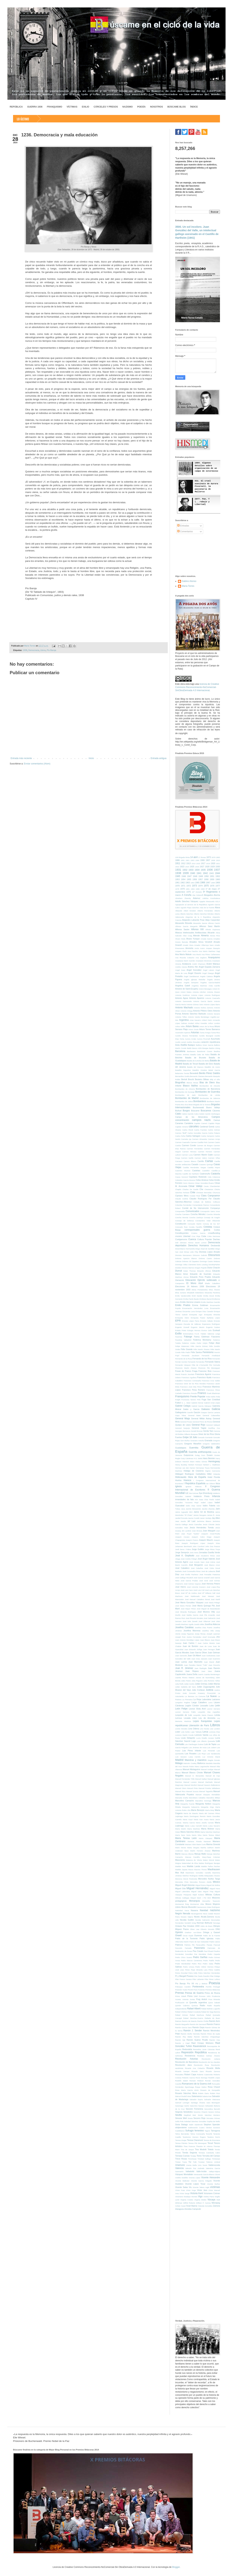 This screenshot has height=2576, width=233. I want to click on VÍCTIMAS, so click(72, 106).